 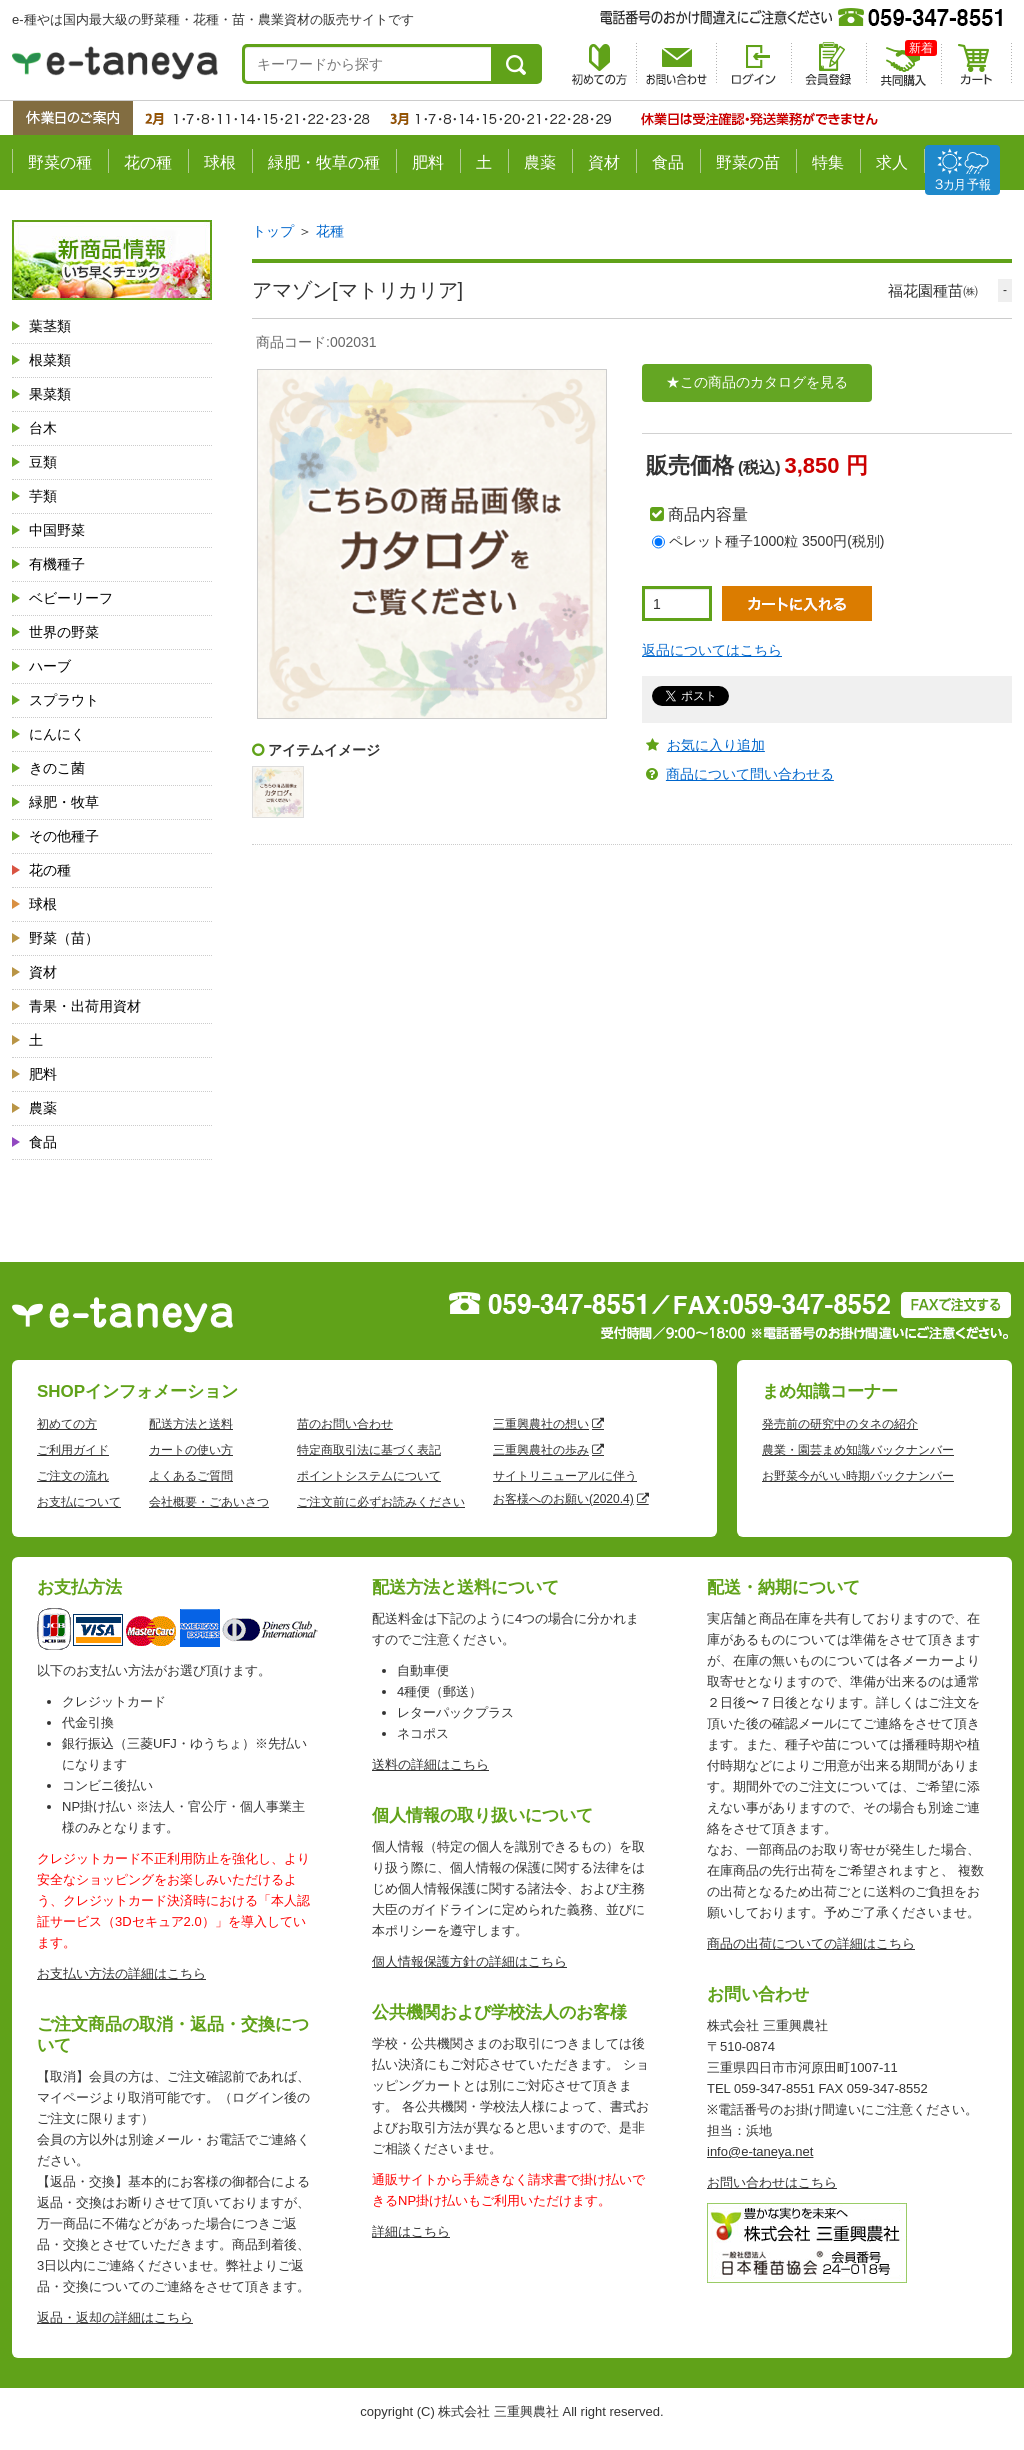 I want to click on 三重興農社の想い, so click(x=541, y=1424).